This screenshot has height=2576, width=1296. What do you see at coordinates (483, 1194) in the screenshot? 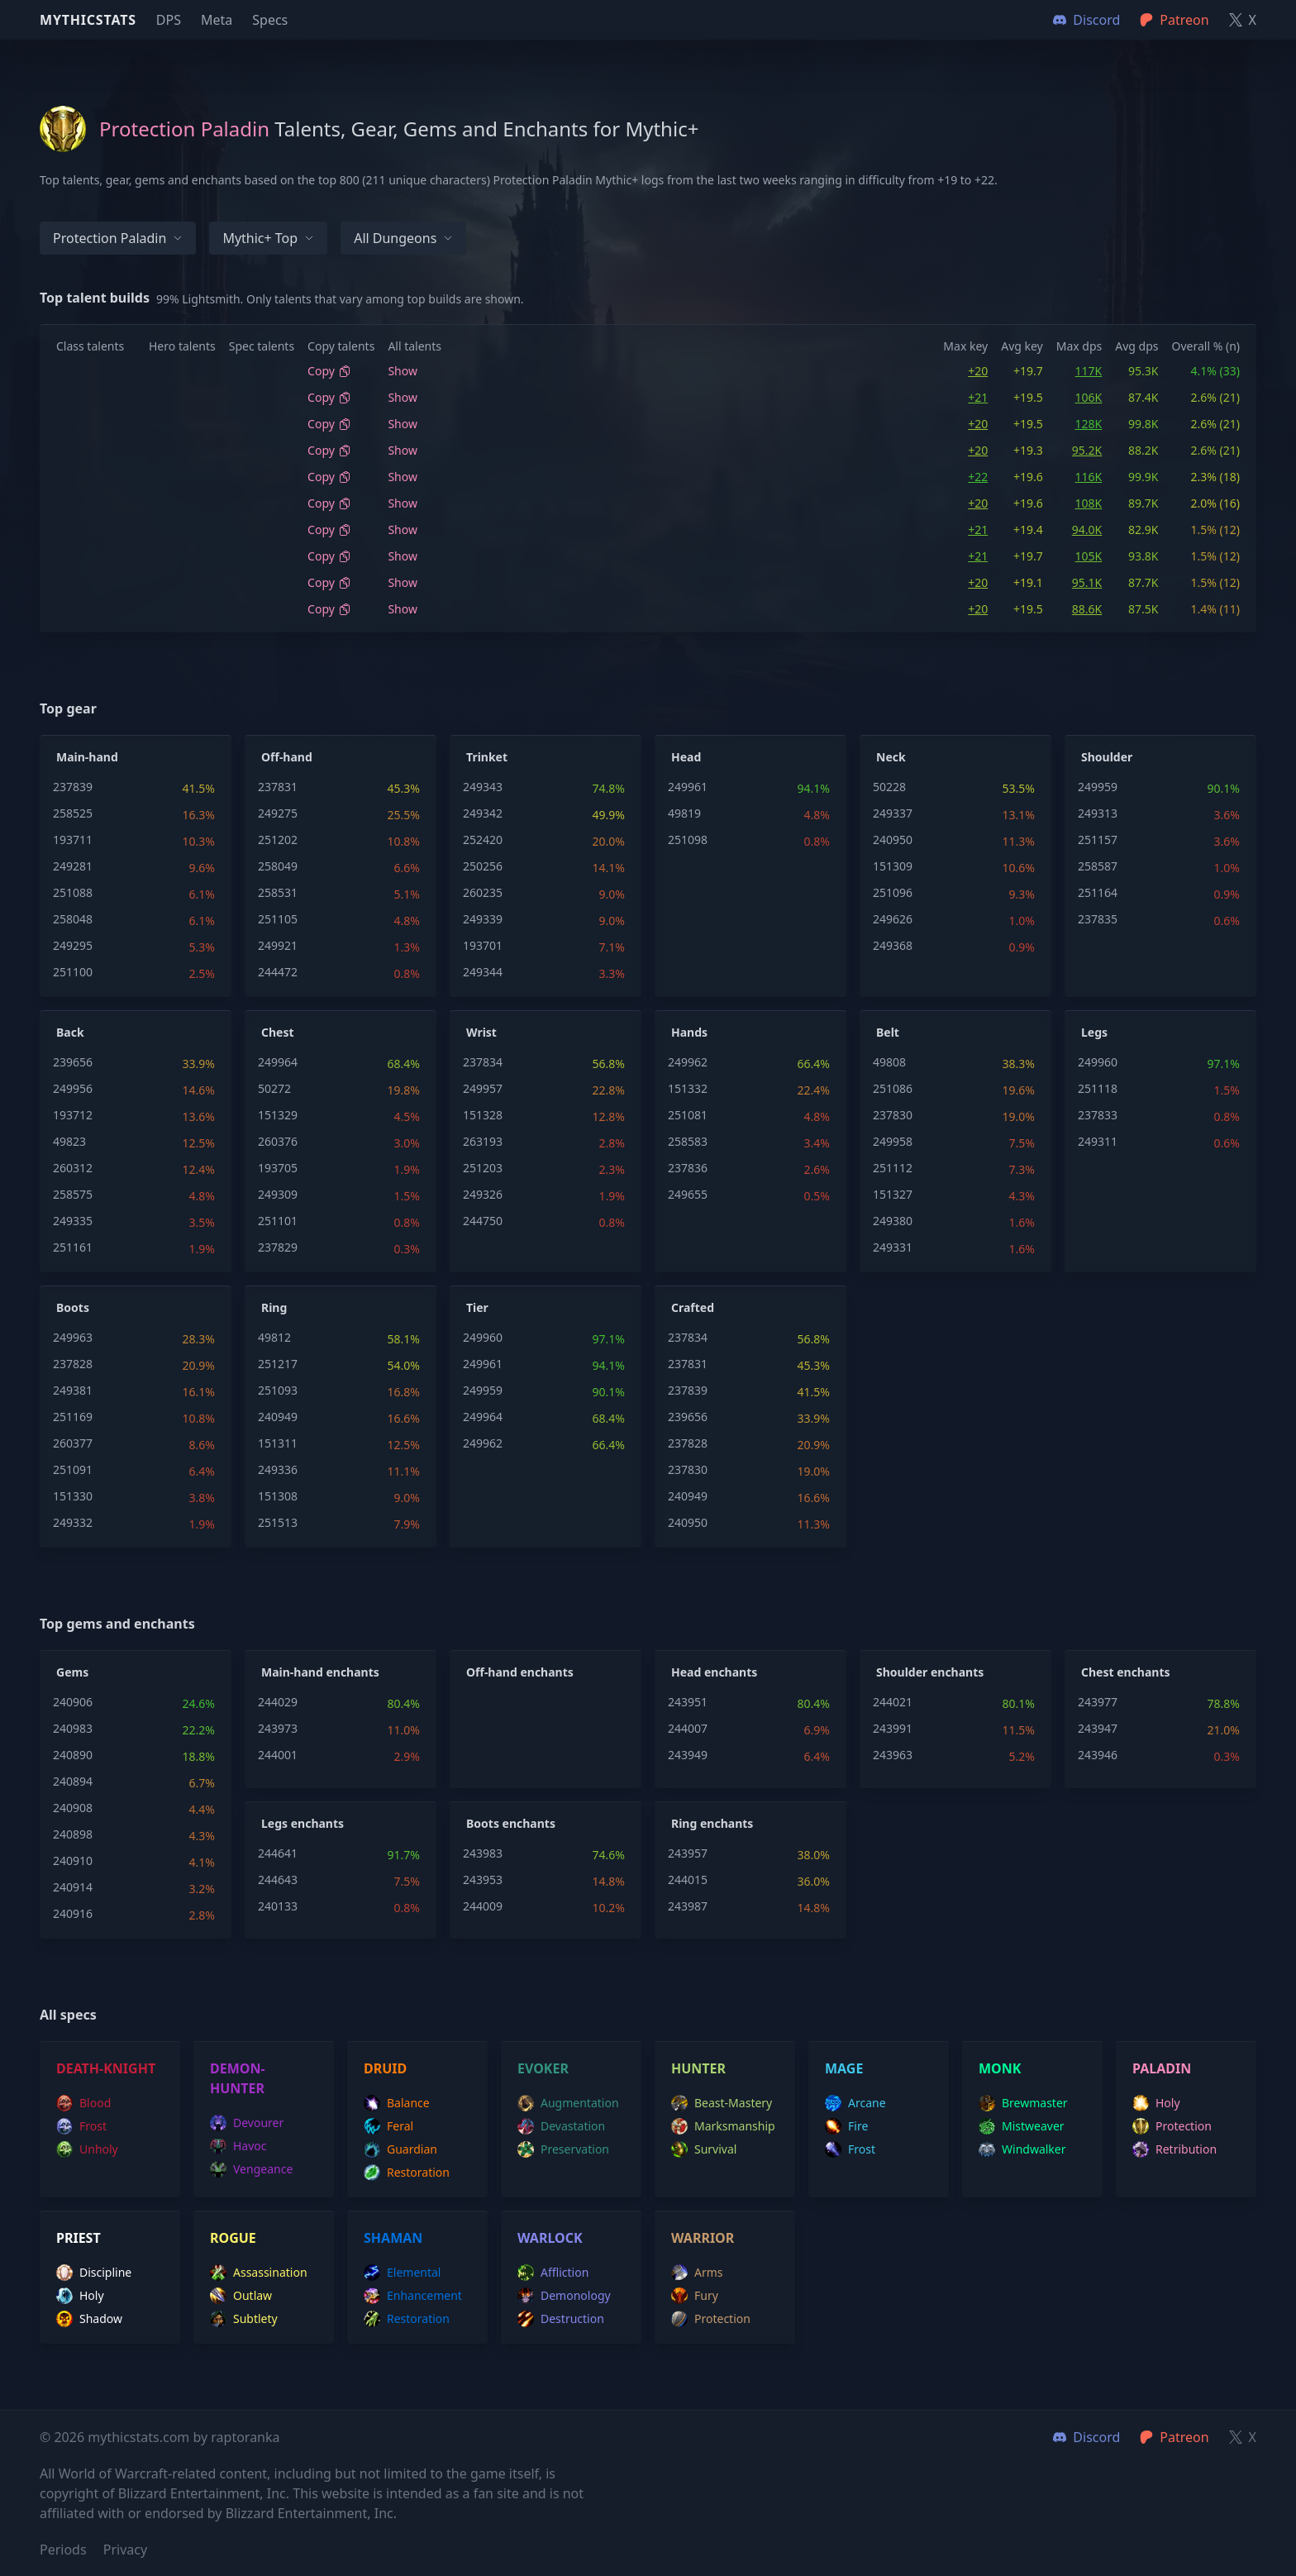
I see `249326` at bounding box center [483, 1194].